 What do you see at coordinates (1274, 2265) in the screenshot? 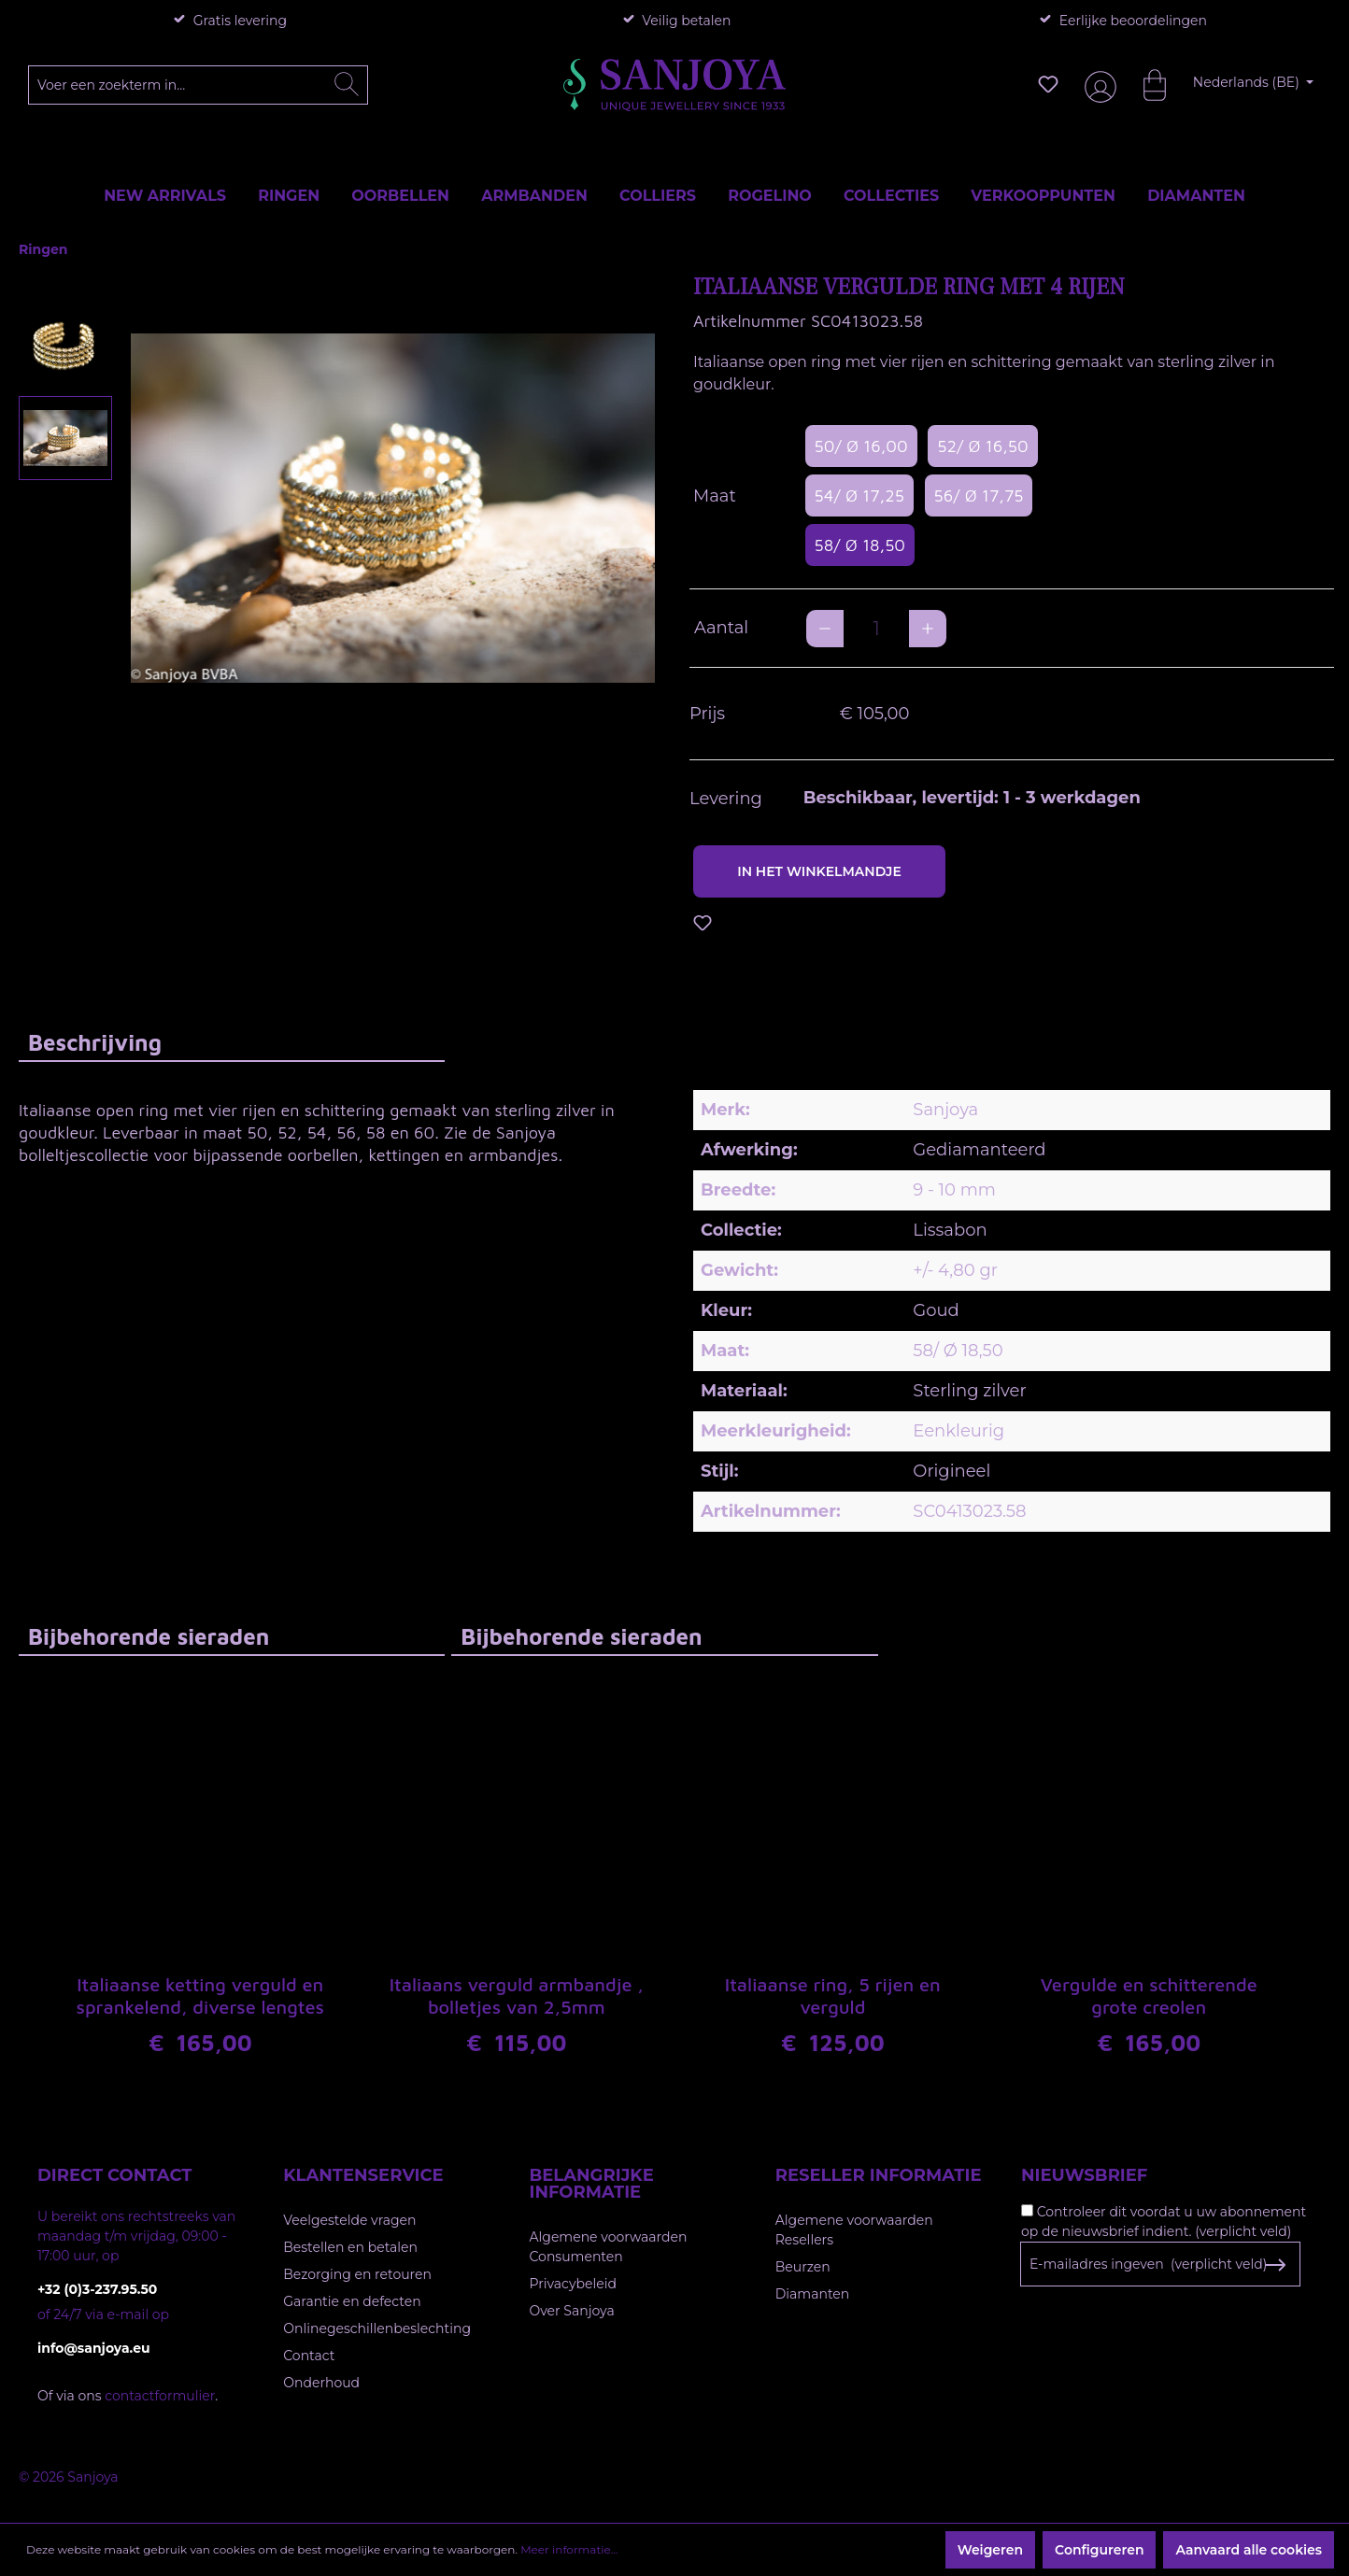
I see `[Subscribe to Newsletter]` at bounding box center [1274, 2265].